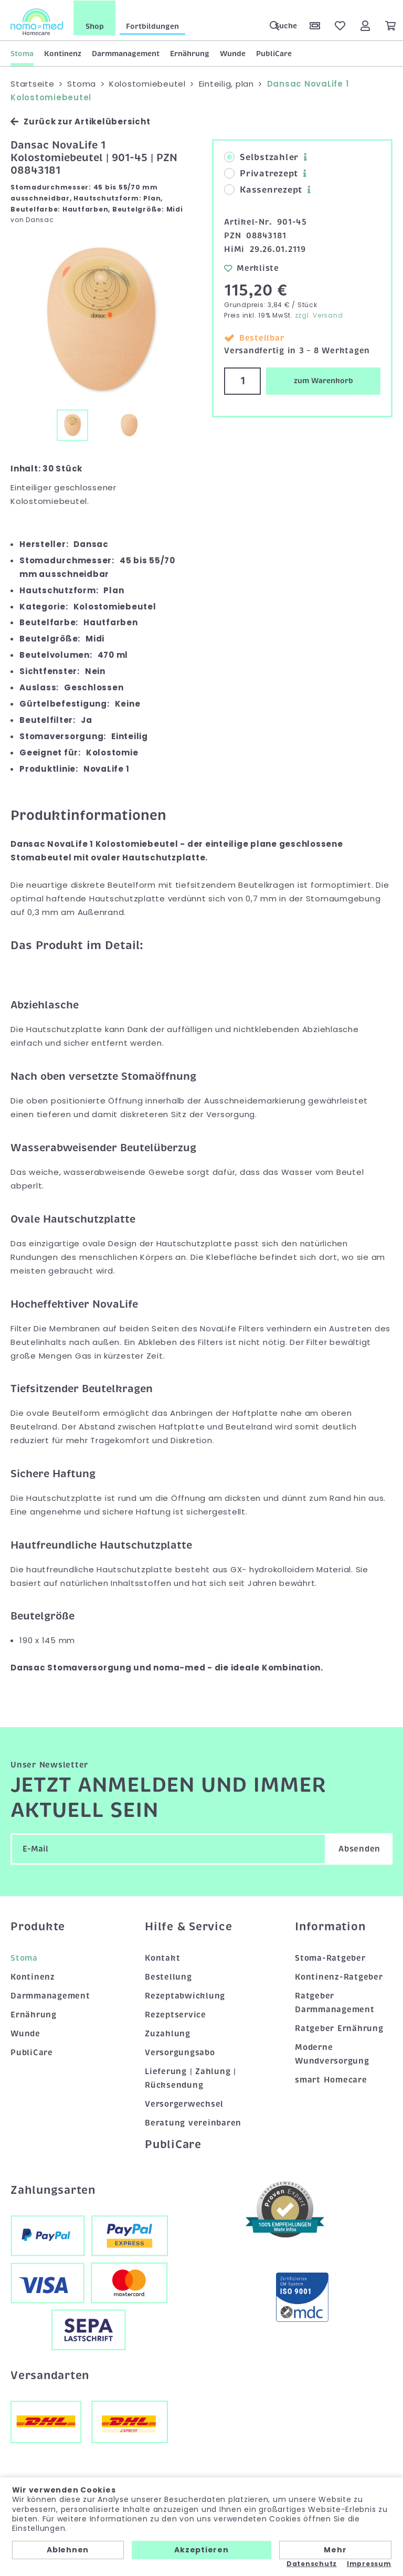 This screenshot has width=403, height=2576. Describe the element at coordinates (37, 1925) in the screenshot. I see `Produkte` at that location.